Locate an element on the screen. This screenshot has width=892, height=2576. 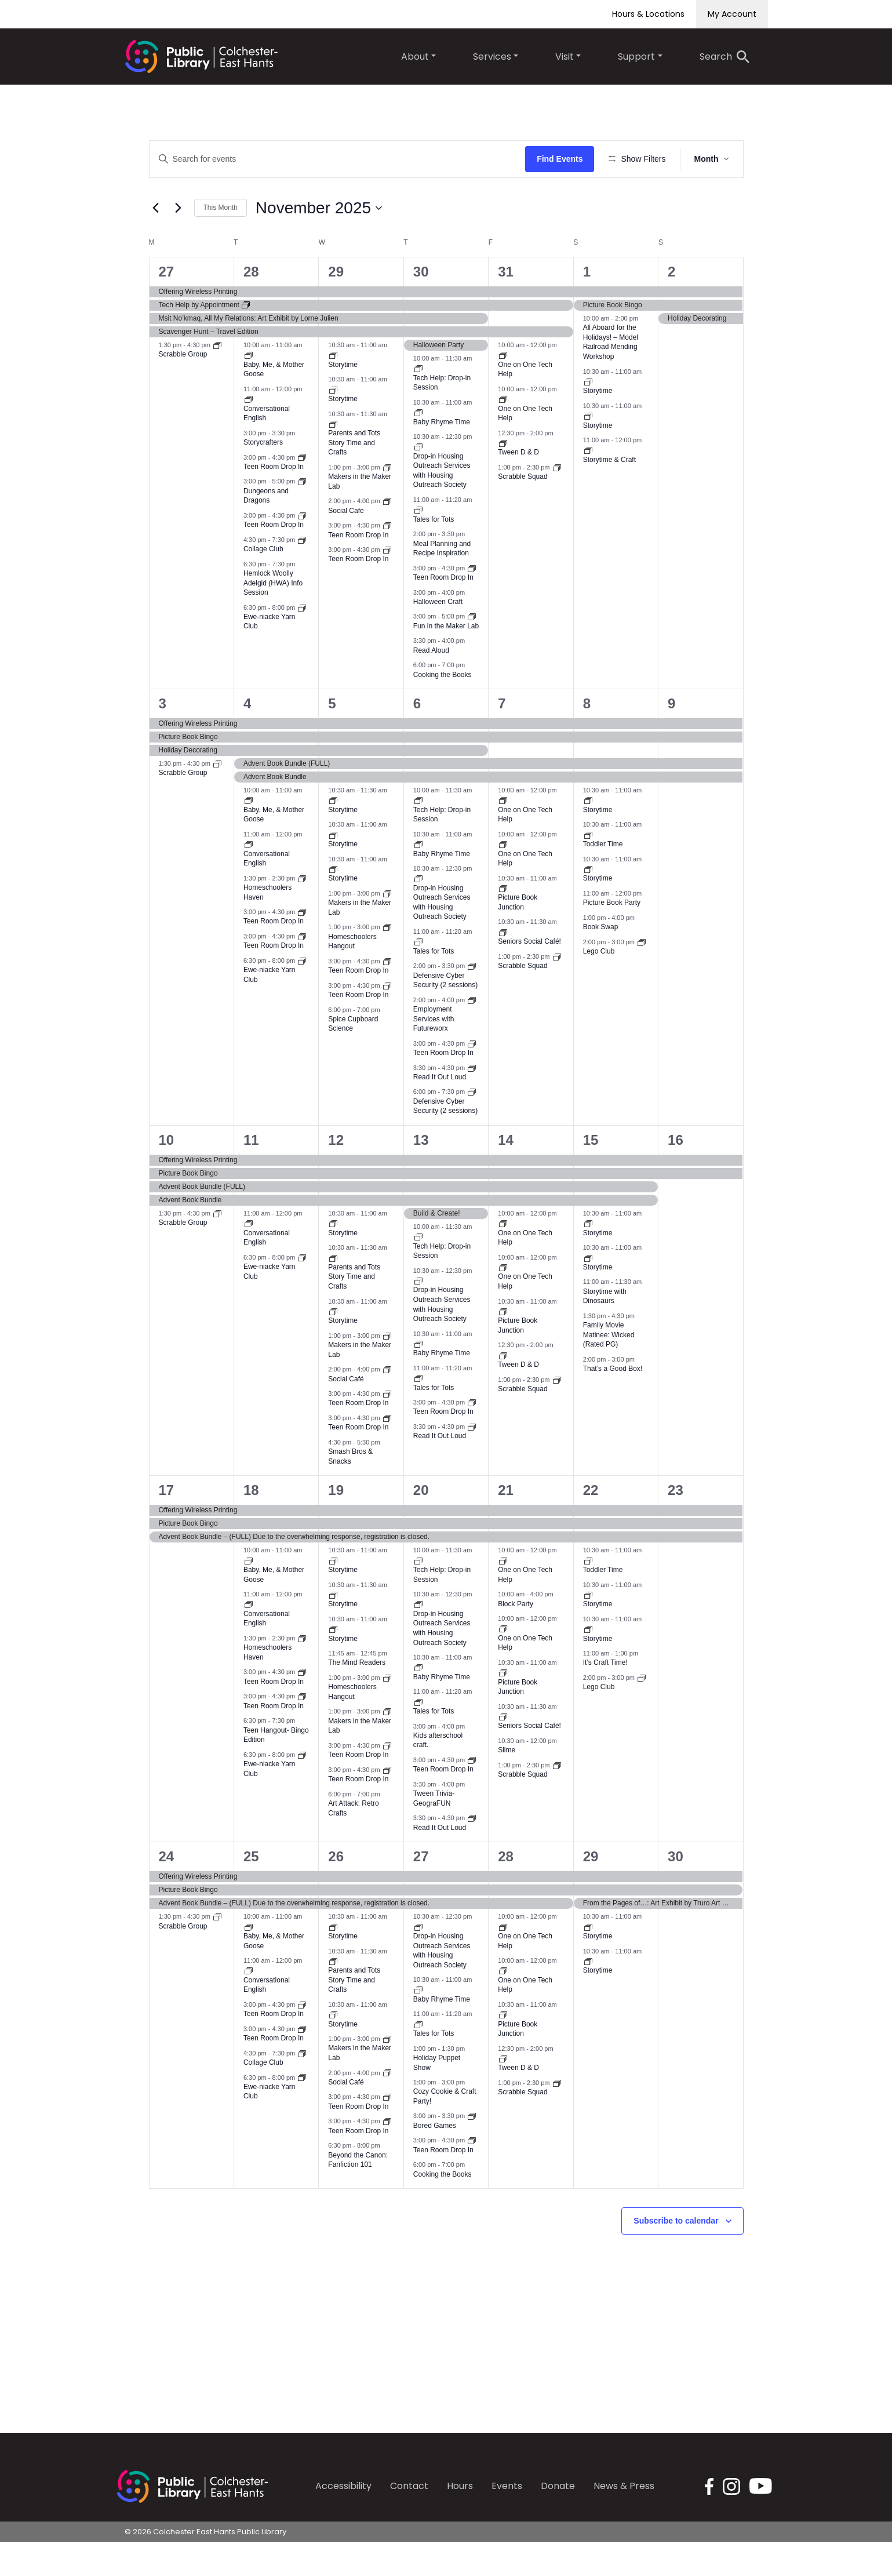
24 [November 24] is located at coordinates (166, 1890).